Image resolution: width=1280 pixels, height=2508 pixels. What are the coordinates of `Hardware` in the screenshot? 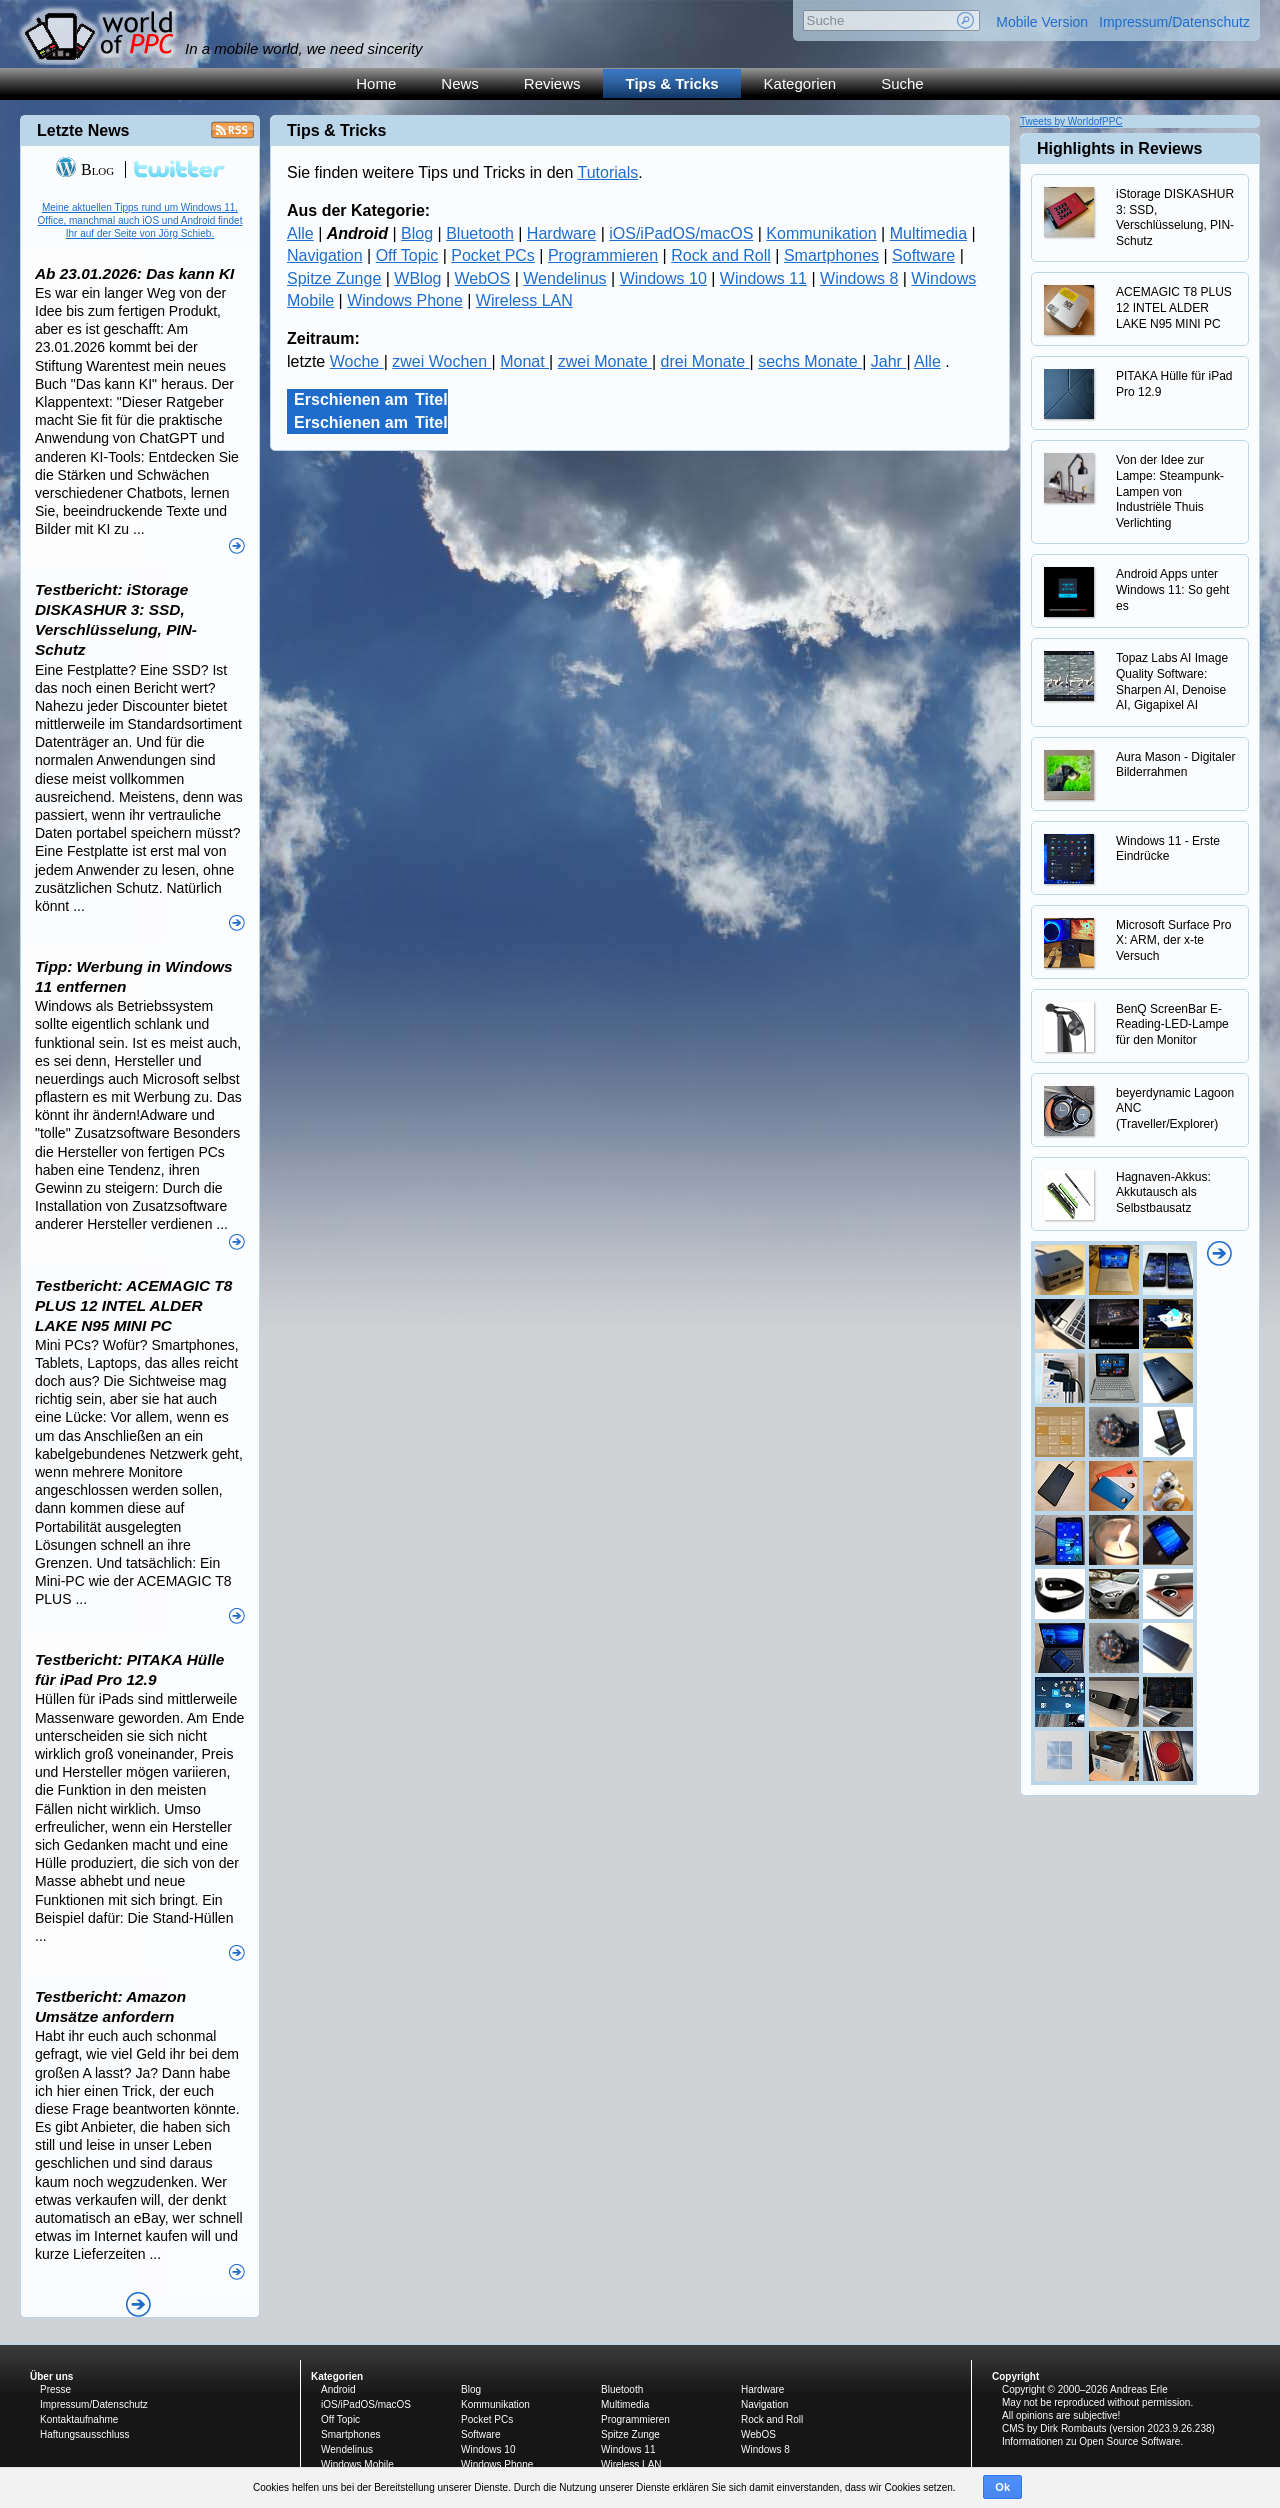 It's located at (561, 233).